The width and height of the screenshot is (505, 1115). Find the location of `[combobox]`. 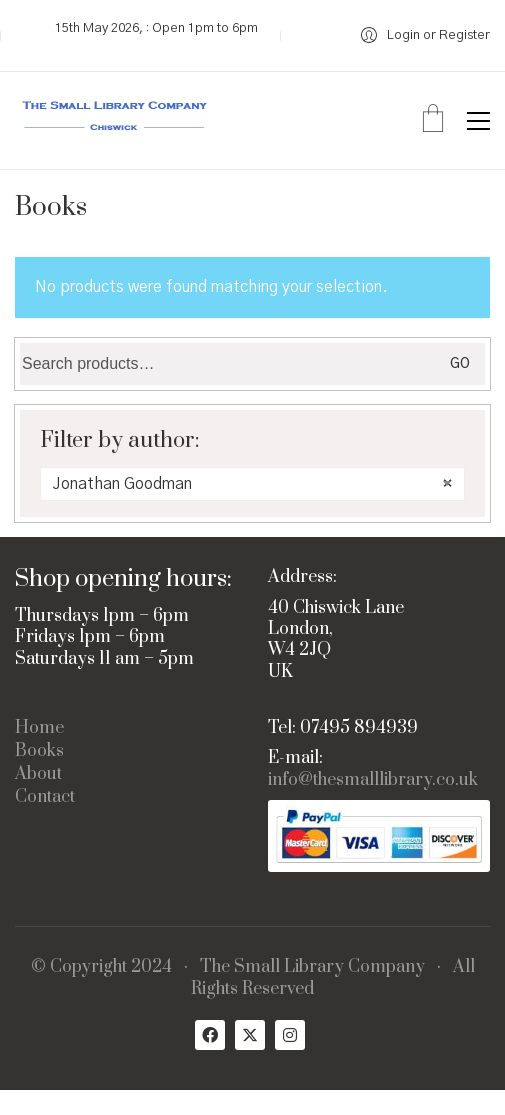

[combobox] is located at coordinates (252, 484).